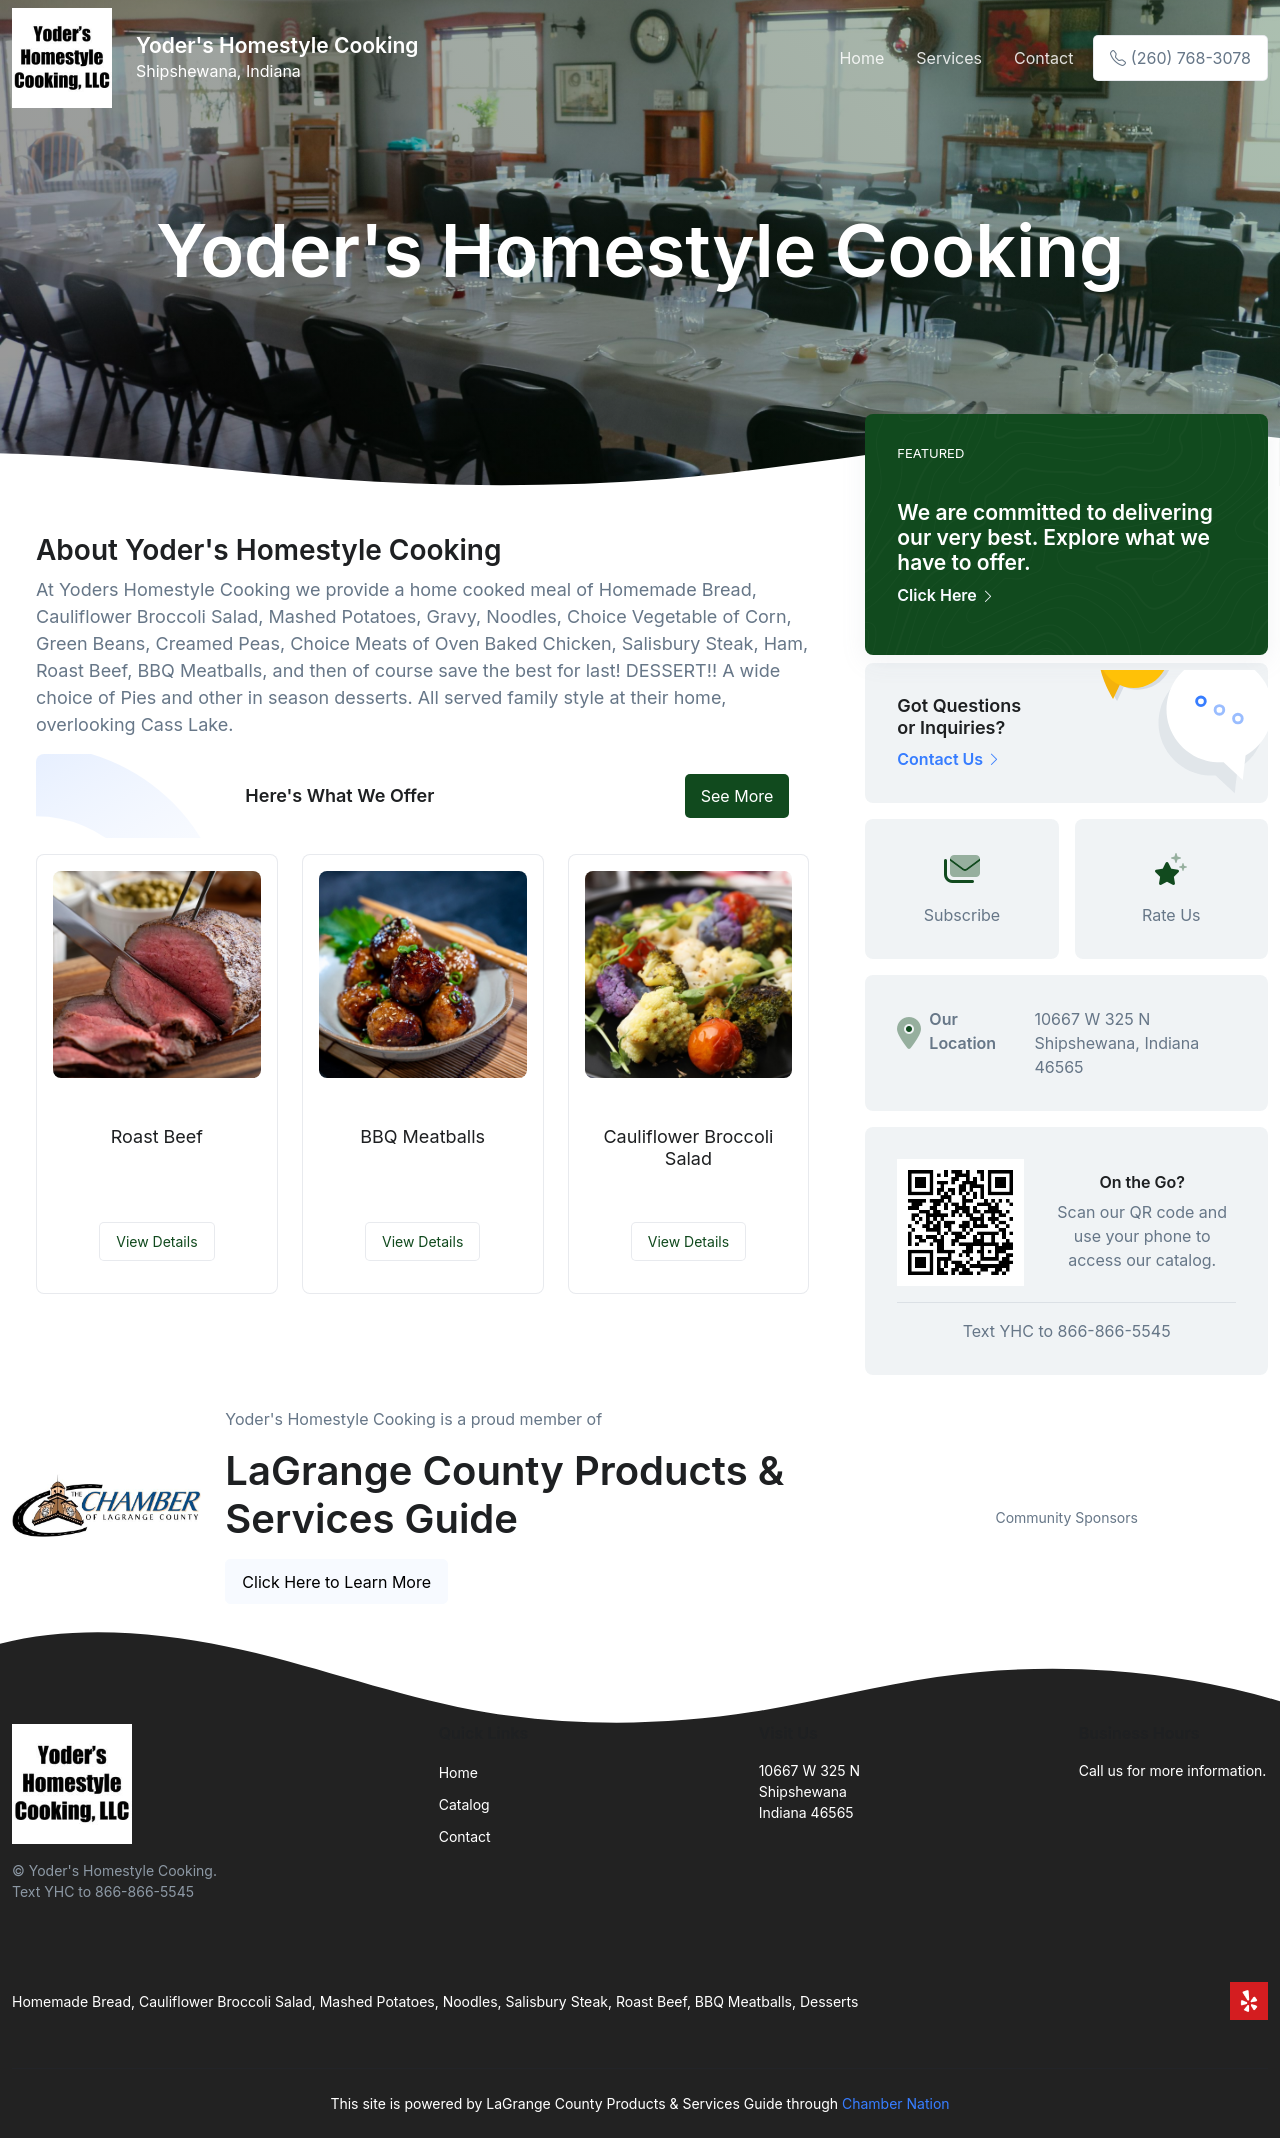  Describe the element at coordinates (336, 1582) in the screenshot. I see `Click Here to Learn More` at that location.